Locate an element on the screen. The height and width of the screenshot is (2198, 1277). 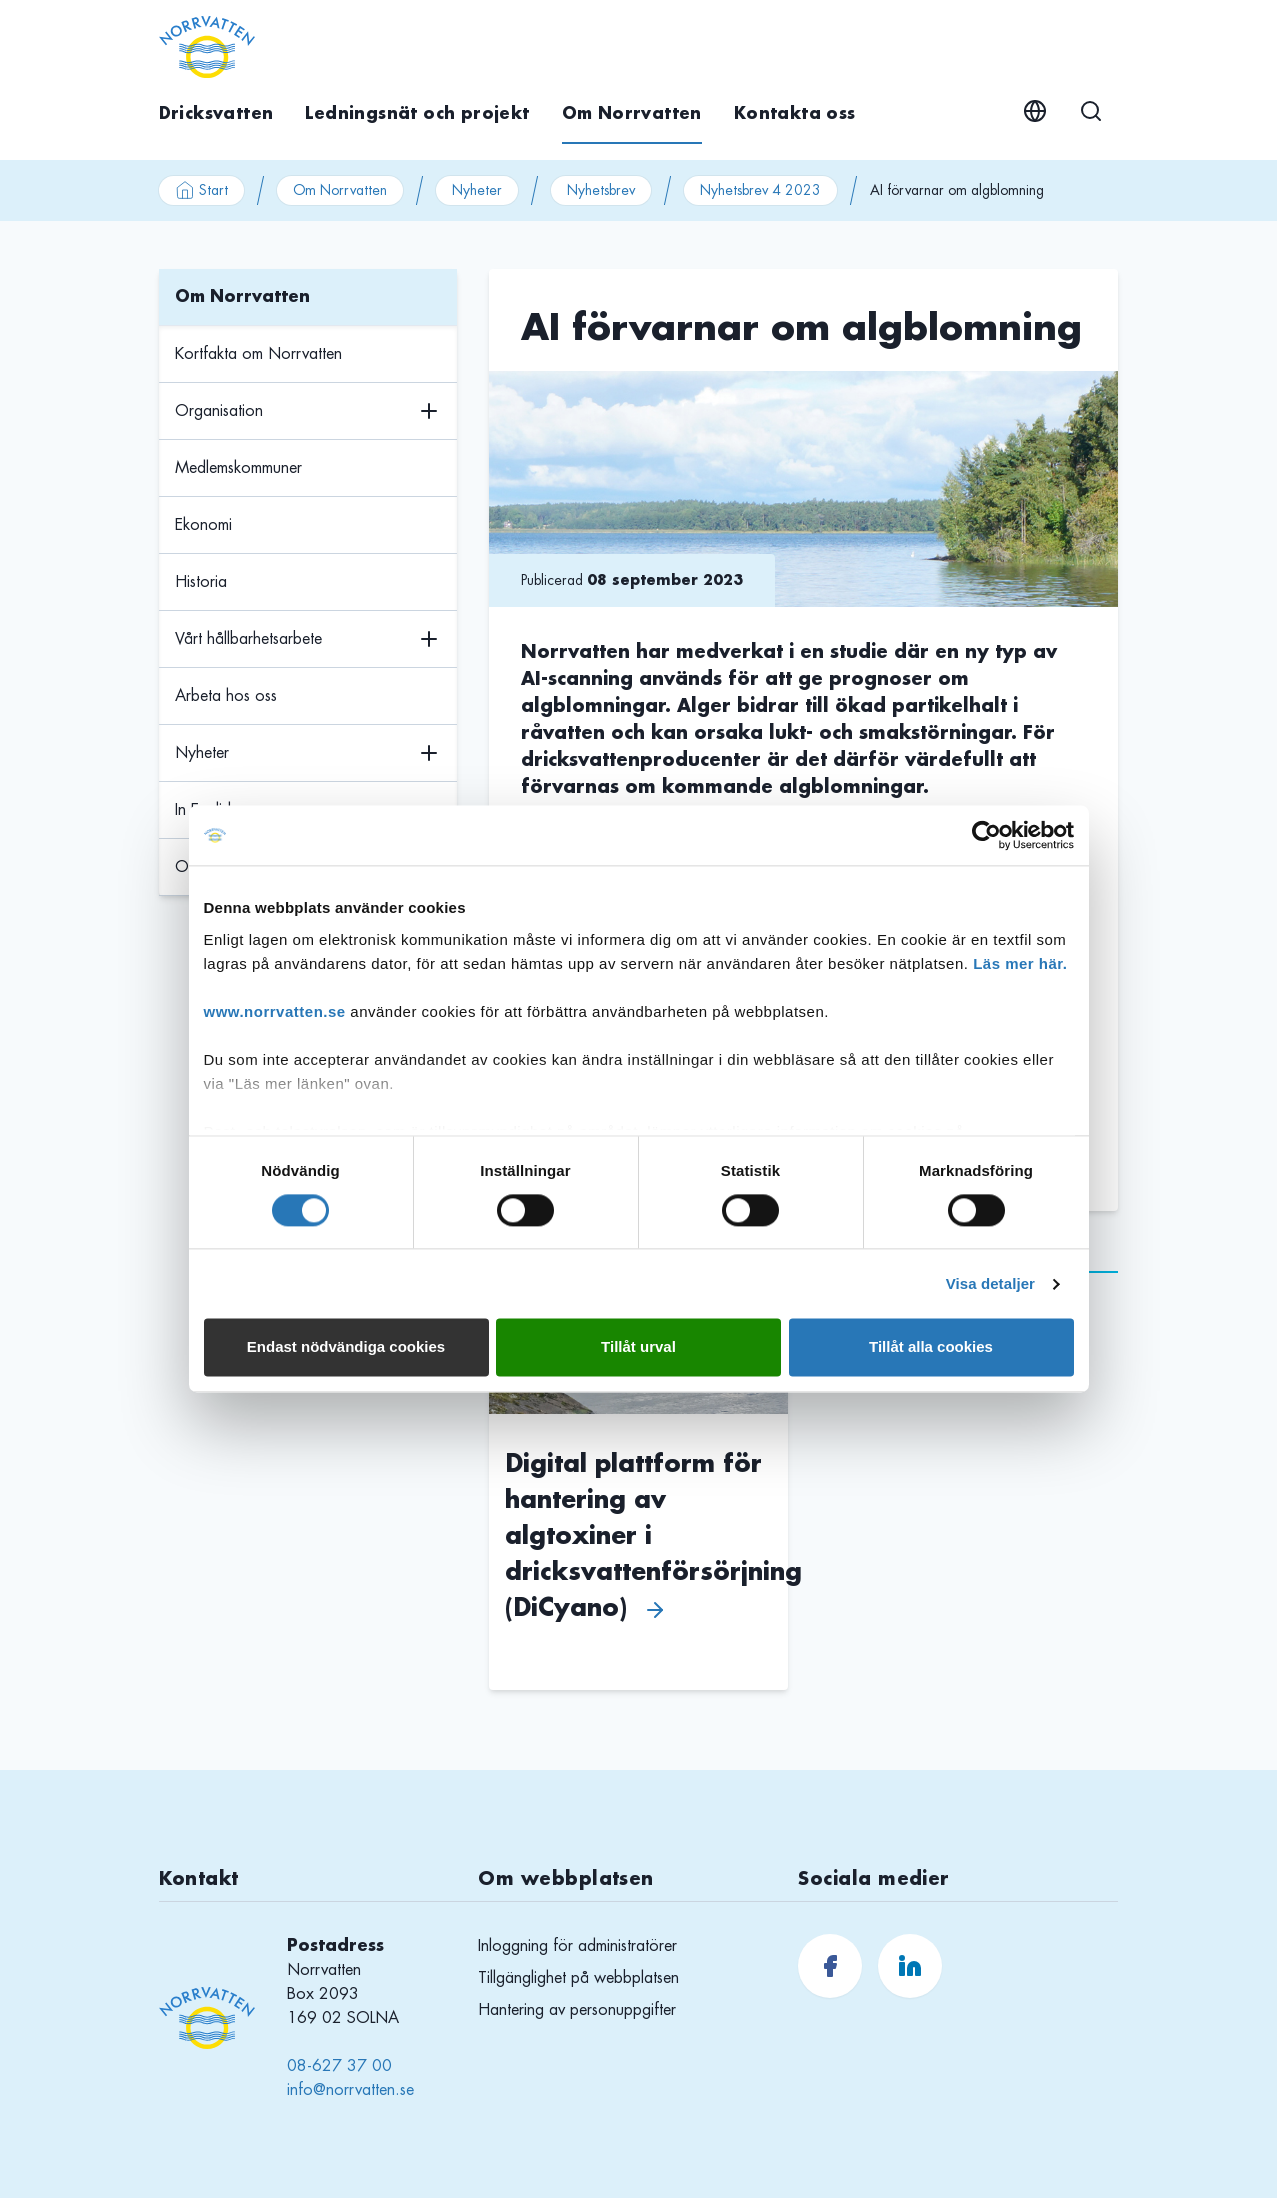
[Växla undermenyns visning] is located at coordinates (429, 411).